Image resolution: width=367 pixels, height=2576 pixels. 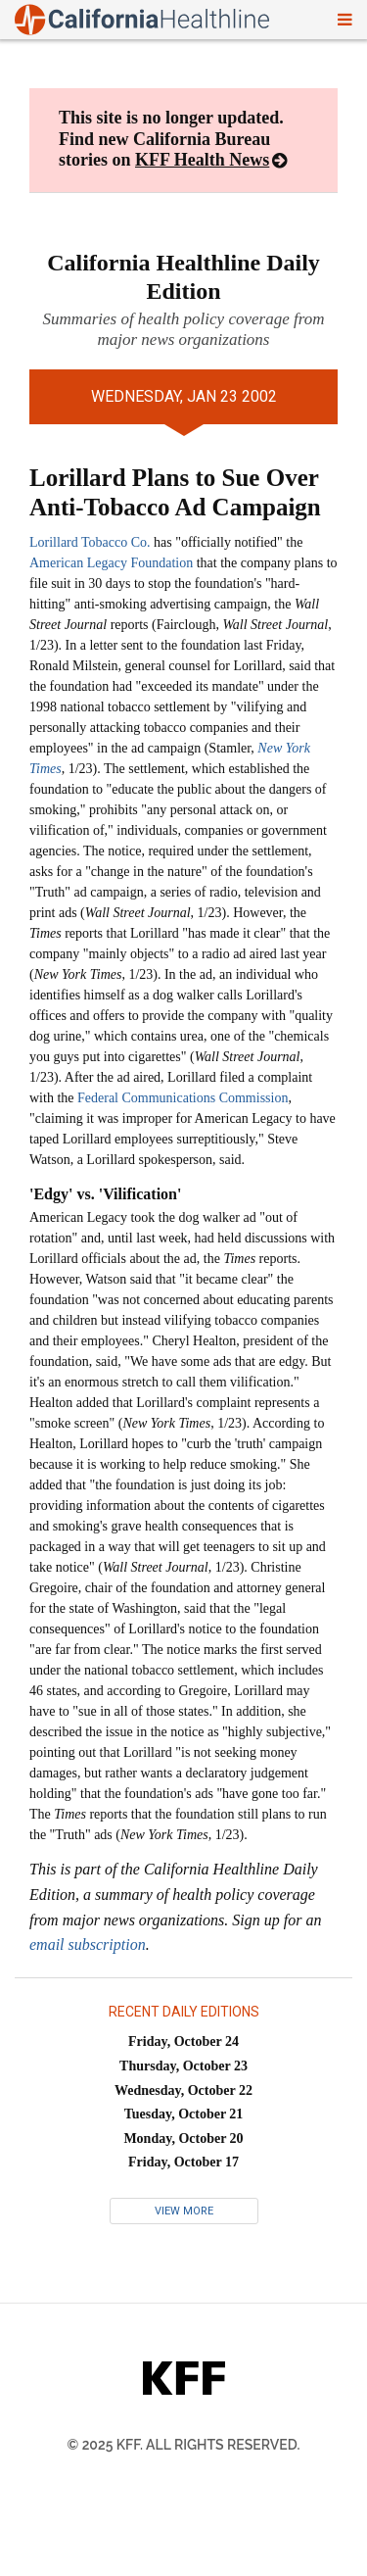 I want to click on Friday, October 17, so click(x=183, y=2162).